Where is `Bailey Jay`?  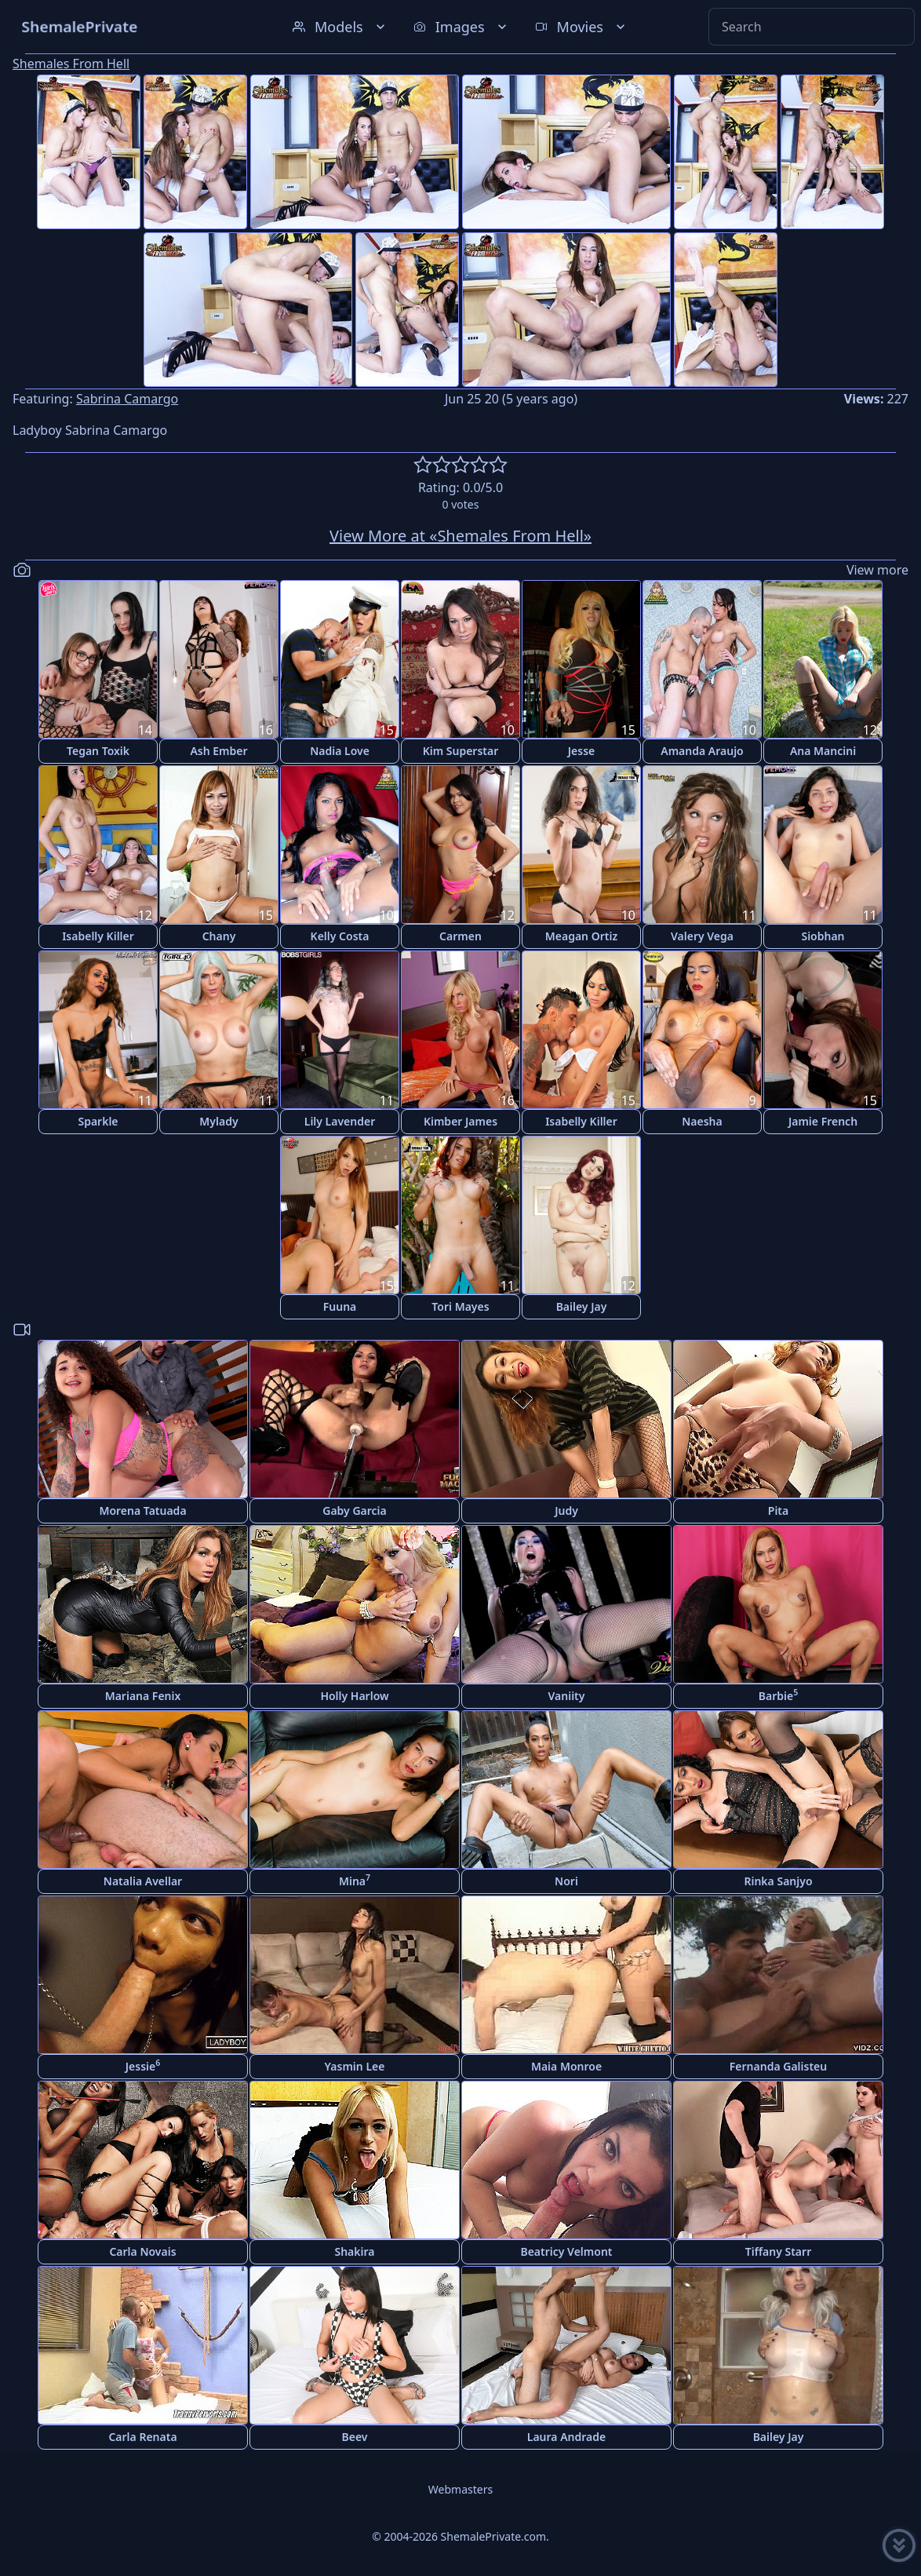 Bailey Jay is located at coordinates (581, 1306).